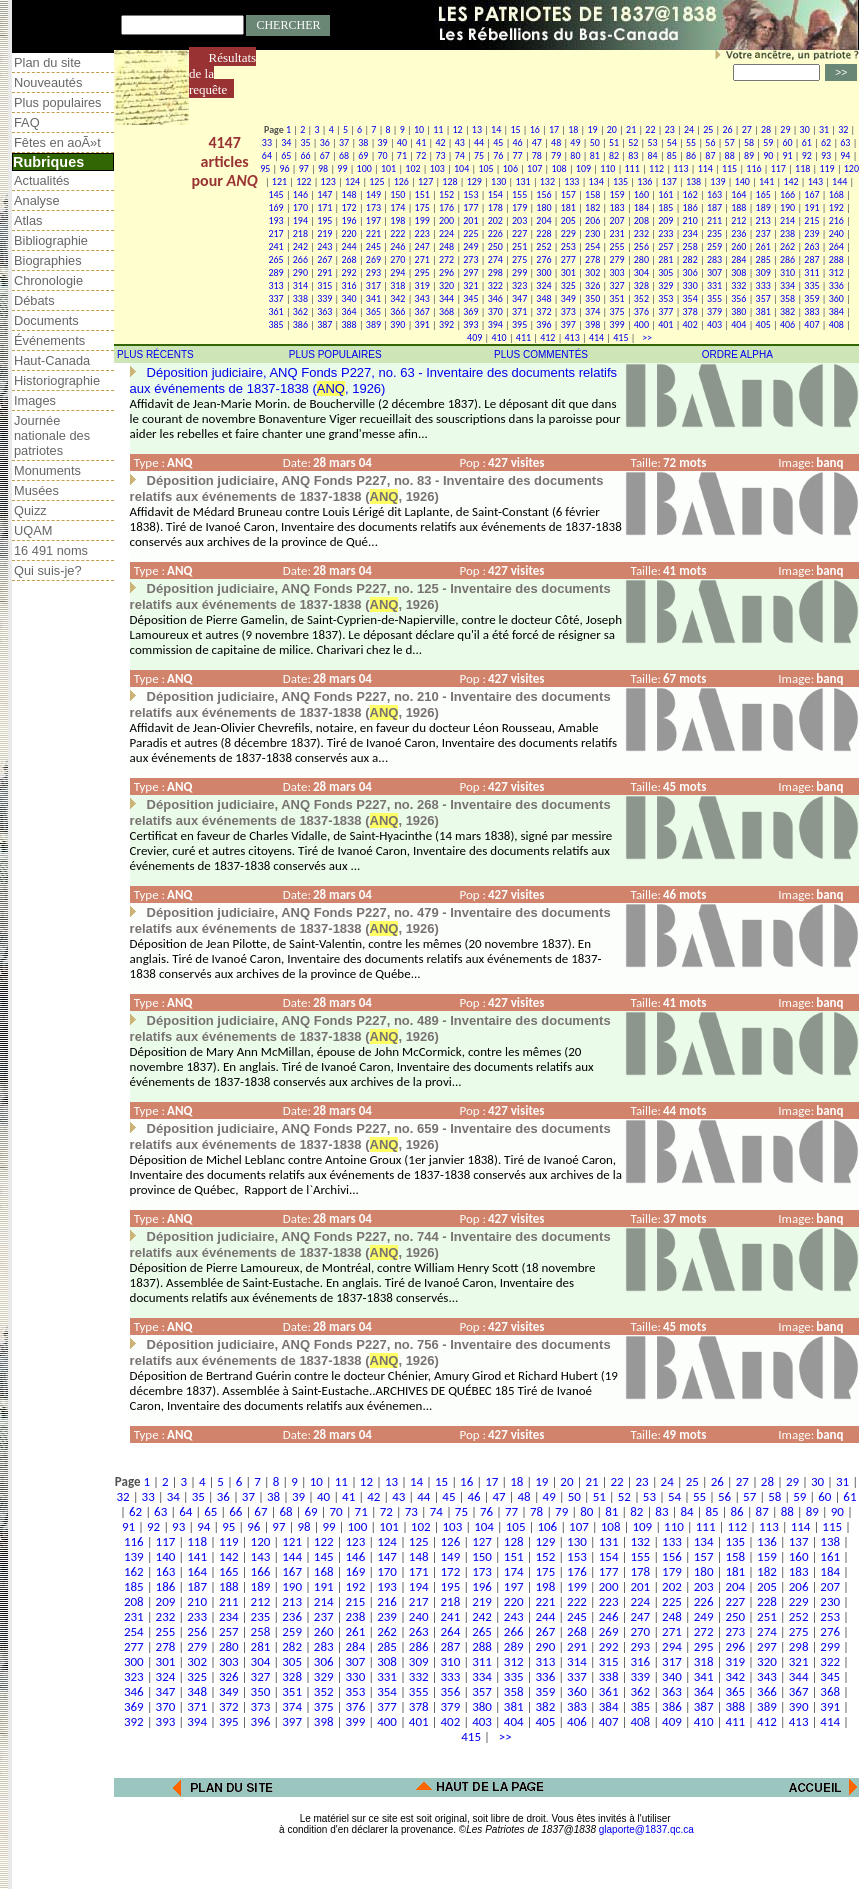  What do you see at coordinates (766, 181) in the screenshot?
I see `141` at bounding box center [766, 181].